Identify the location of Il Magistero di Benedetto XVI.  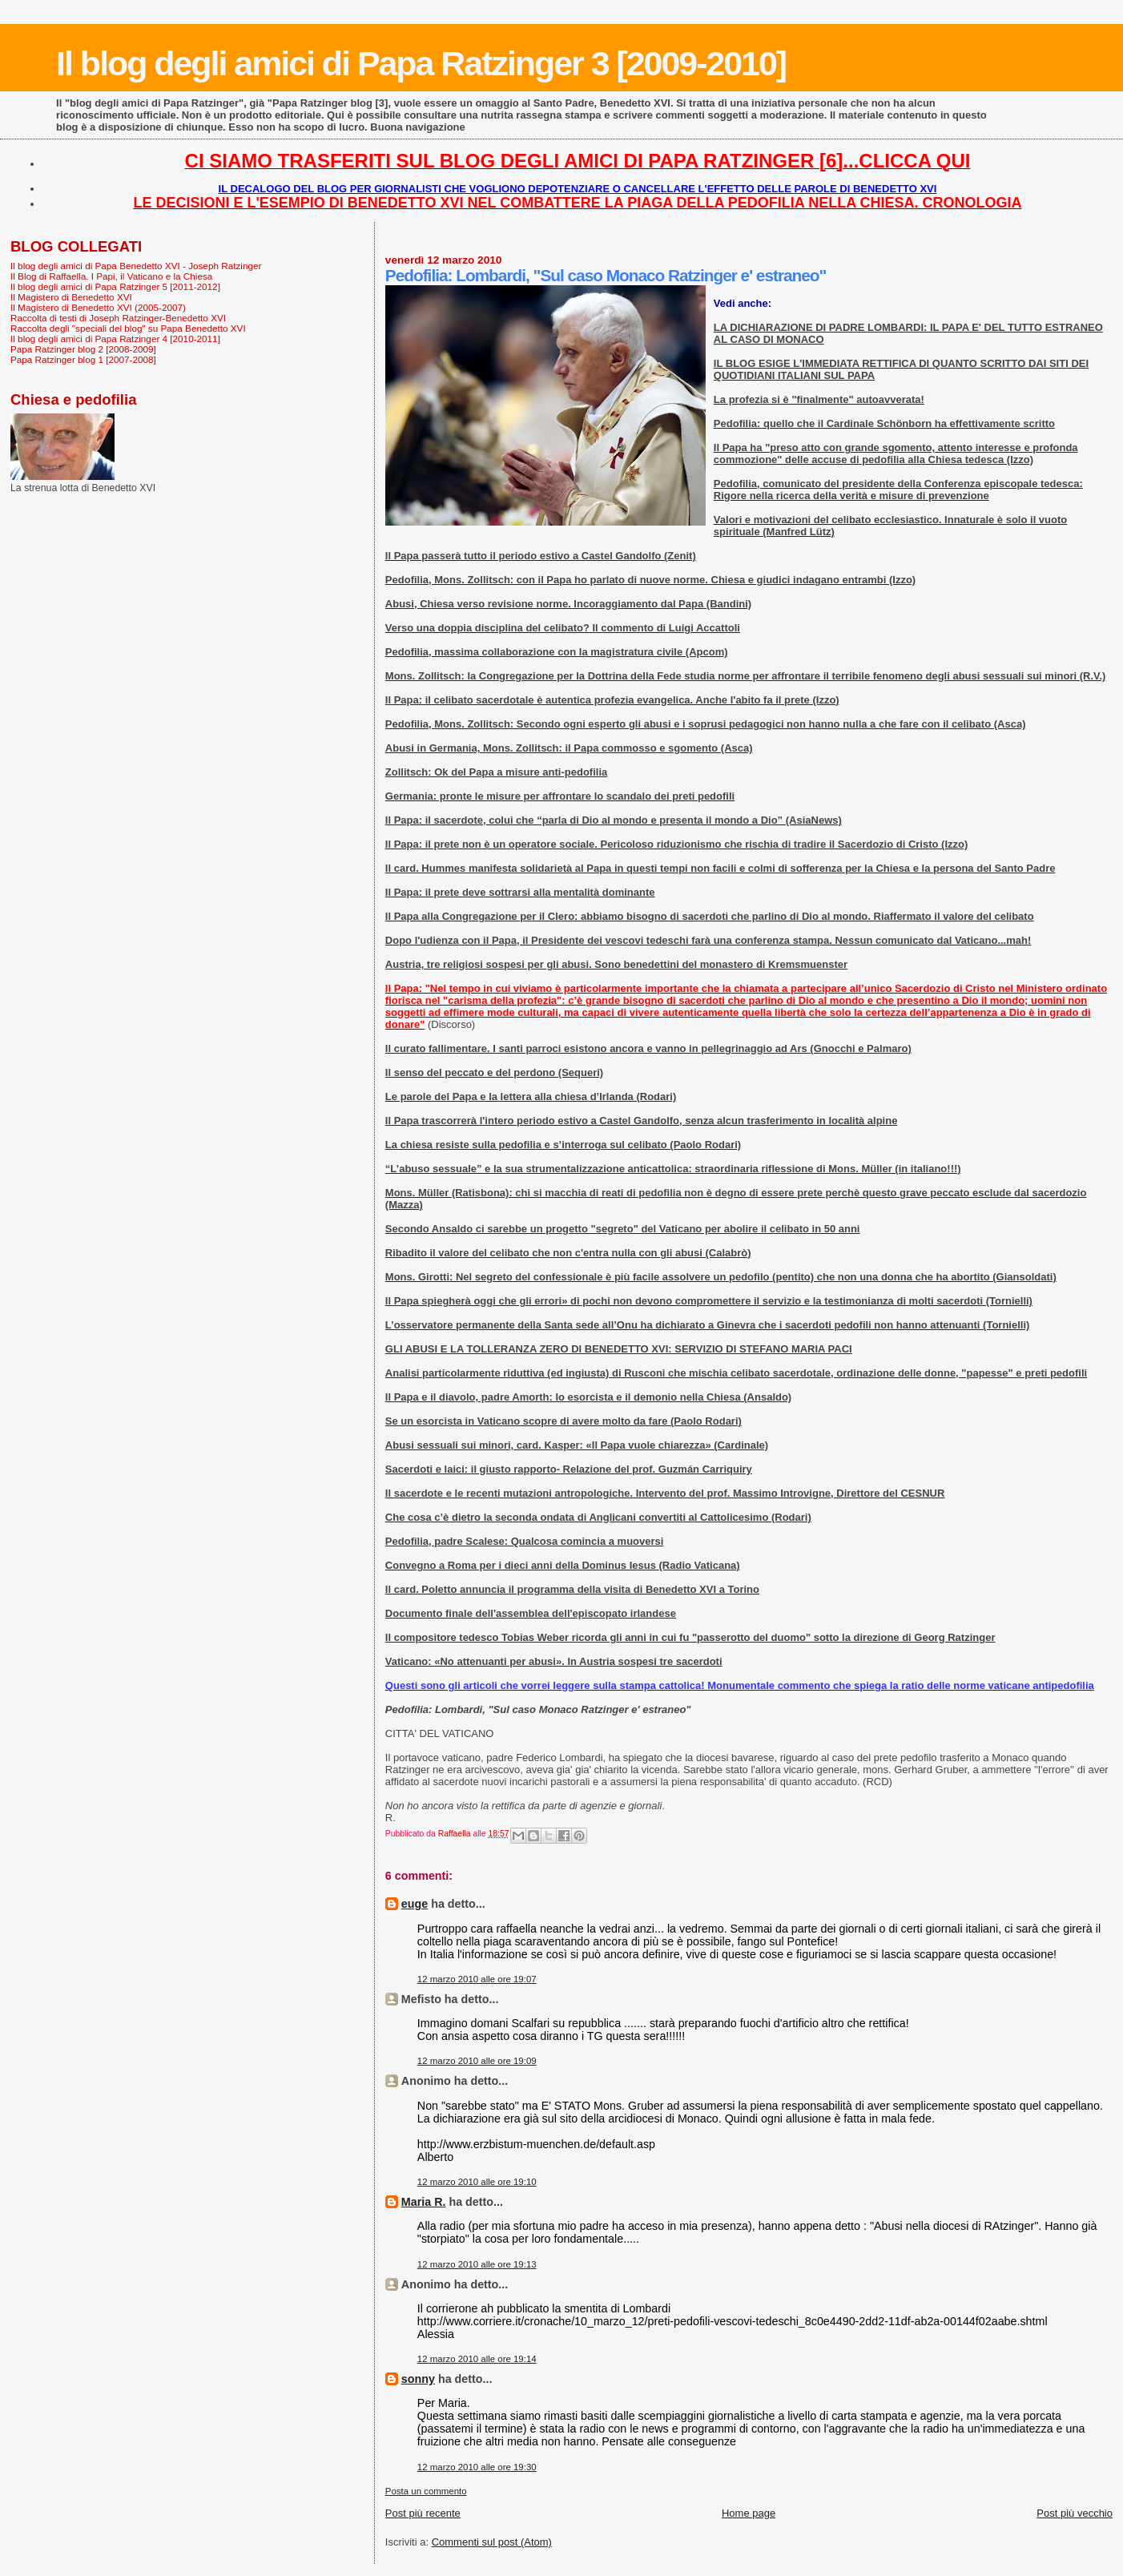
(71, 297).